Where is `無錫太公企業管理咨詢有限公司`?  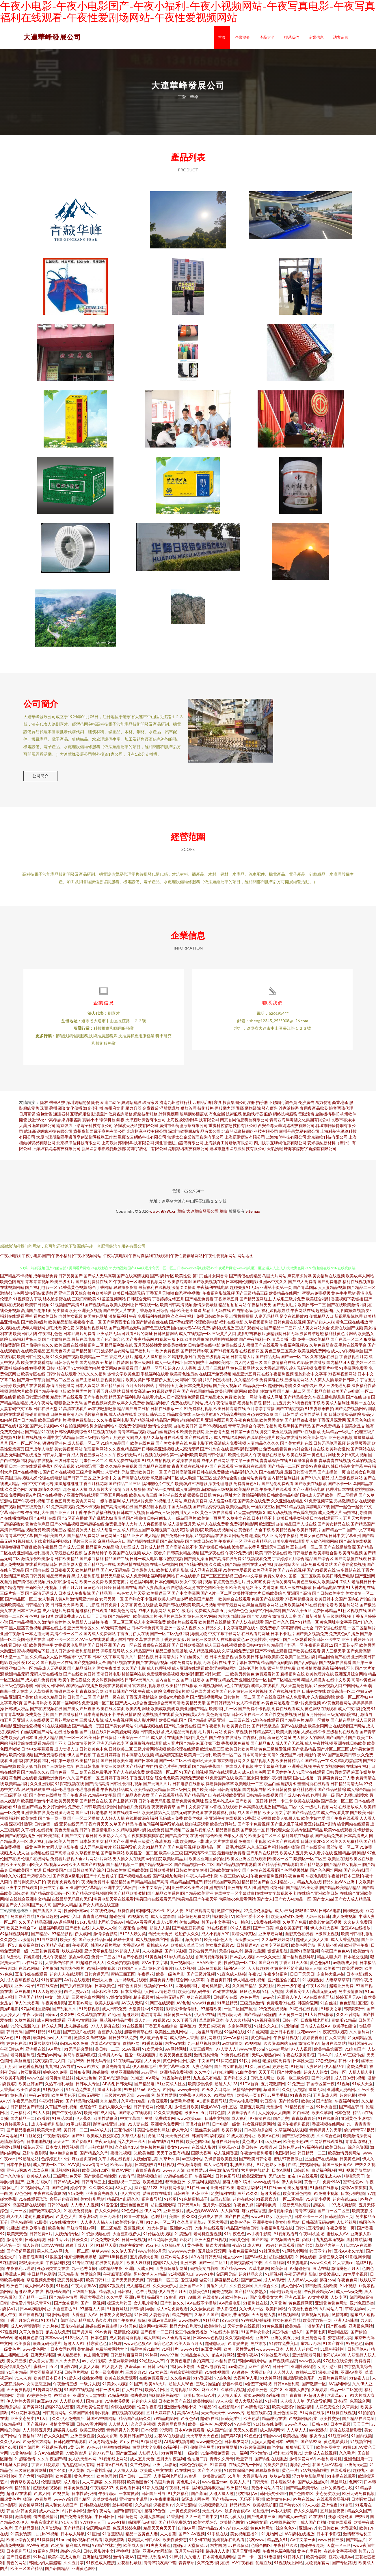
無錫太公企業管理咨詢有限公司 is located at coordinates (195, 1141).